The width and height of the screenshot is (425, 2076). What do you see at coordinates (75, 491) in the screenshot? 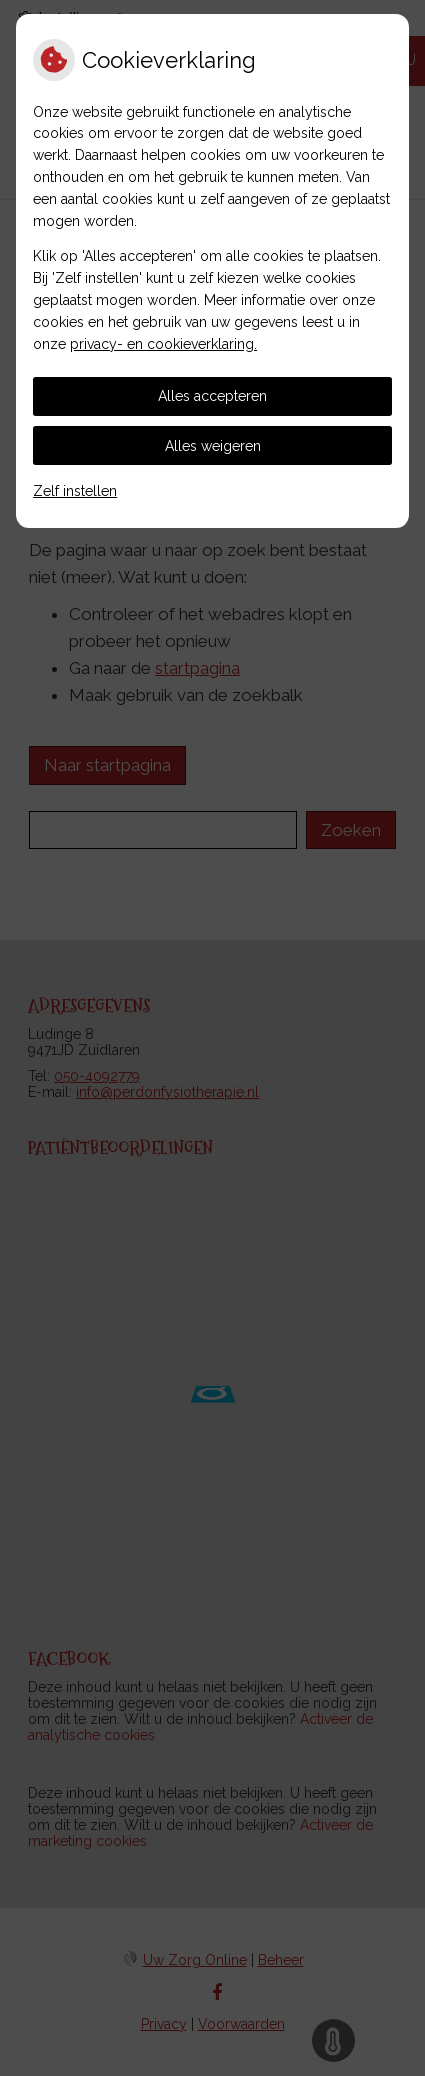
I see `Zelf instellen` at bounding box center [75, 491].